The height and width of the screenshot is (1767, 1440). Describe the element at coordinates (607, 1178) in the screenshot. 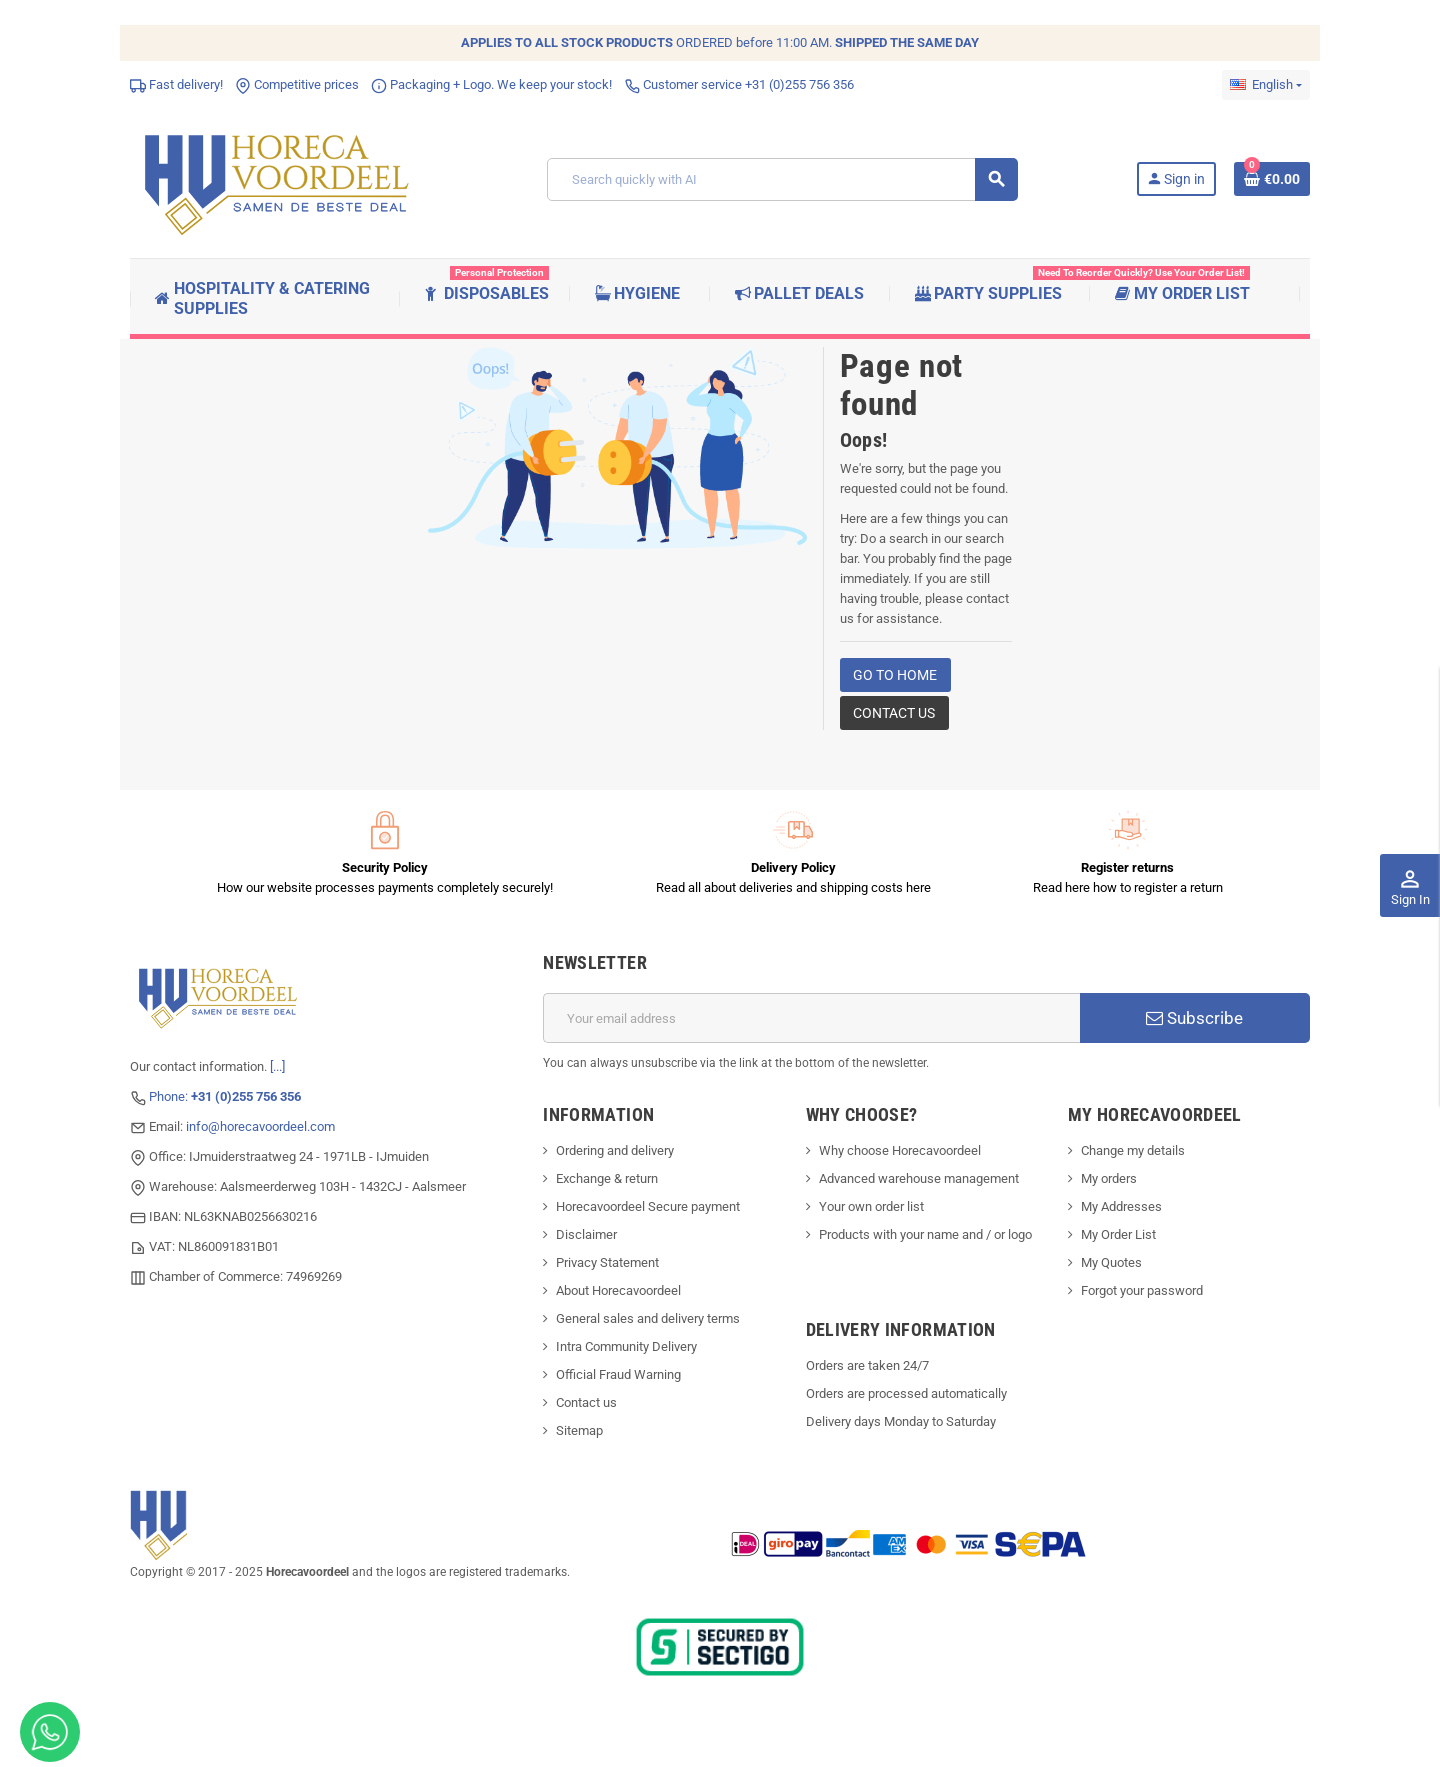

I see `Exchange & return` at that location.